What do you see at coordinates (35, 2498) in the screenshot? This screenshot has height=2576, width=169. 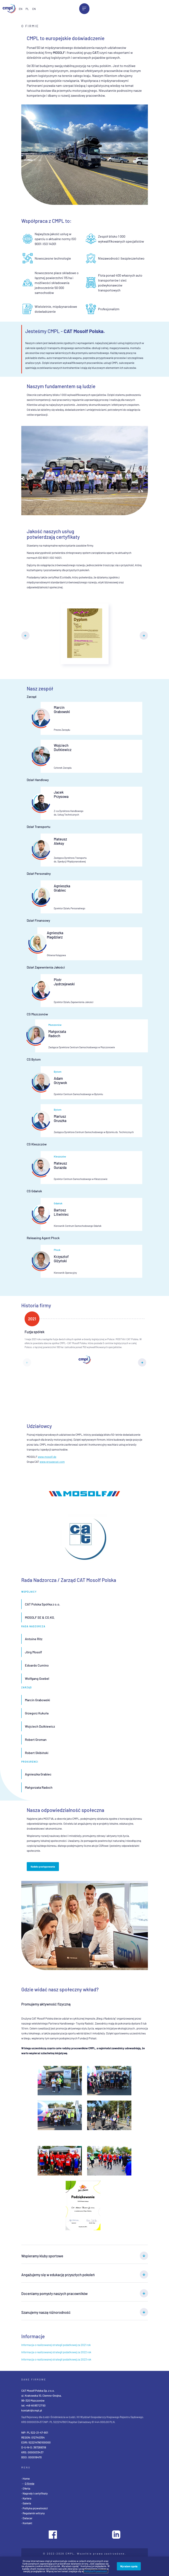 I see `Nagrody i certyfikaty` at bounding box center [35, 2498].